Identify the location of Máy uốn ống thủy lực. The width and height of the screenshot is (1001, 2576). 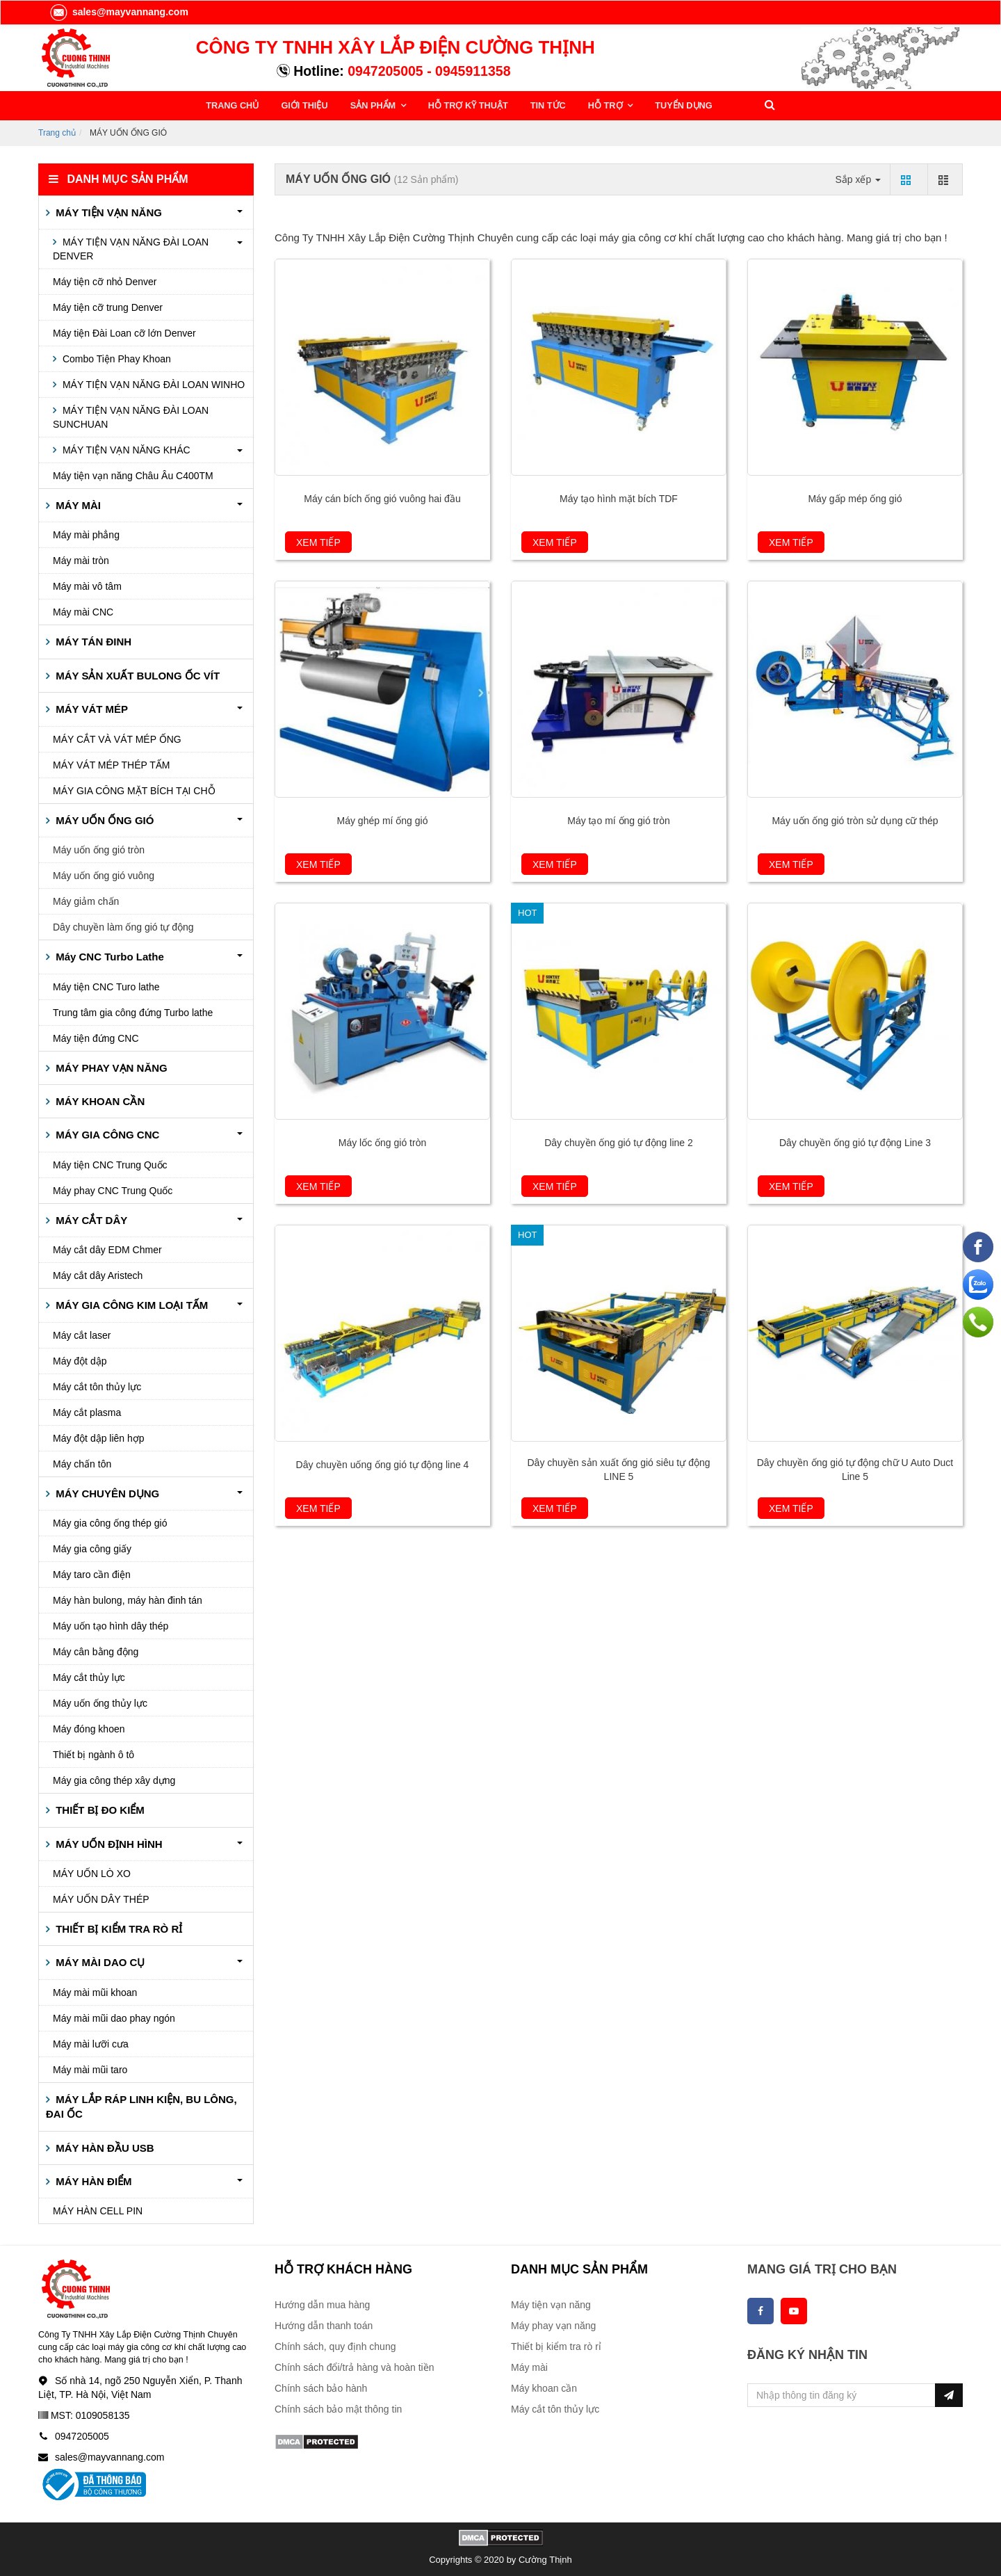
(100, 1701).